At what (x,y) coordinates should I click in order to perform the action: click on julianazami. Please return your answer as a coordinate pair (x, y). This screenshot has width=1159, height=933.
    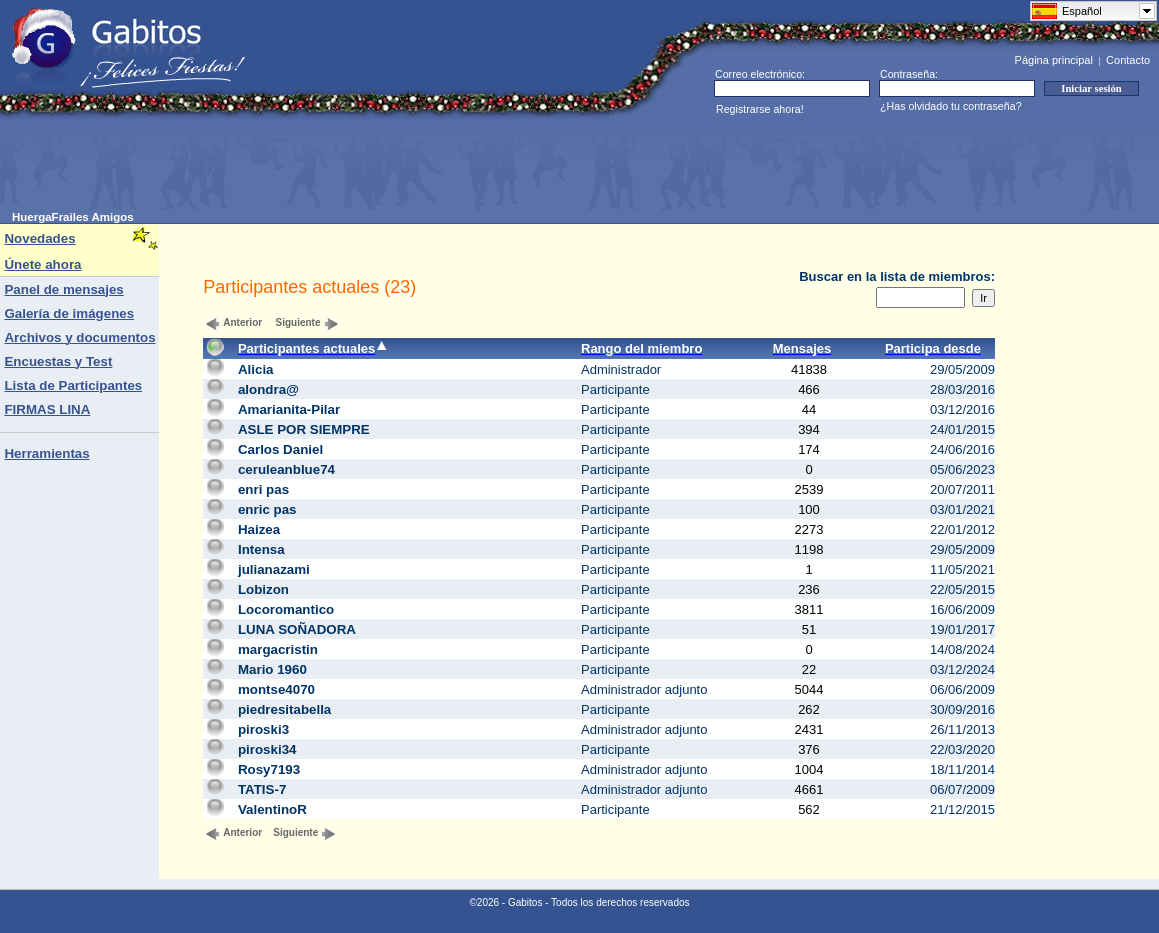
    Looking at the image, I should click on (274, 569).